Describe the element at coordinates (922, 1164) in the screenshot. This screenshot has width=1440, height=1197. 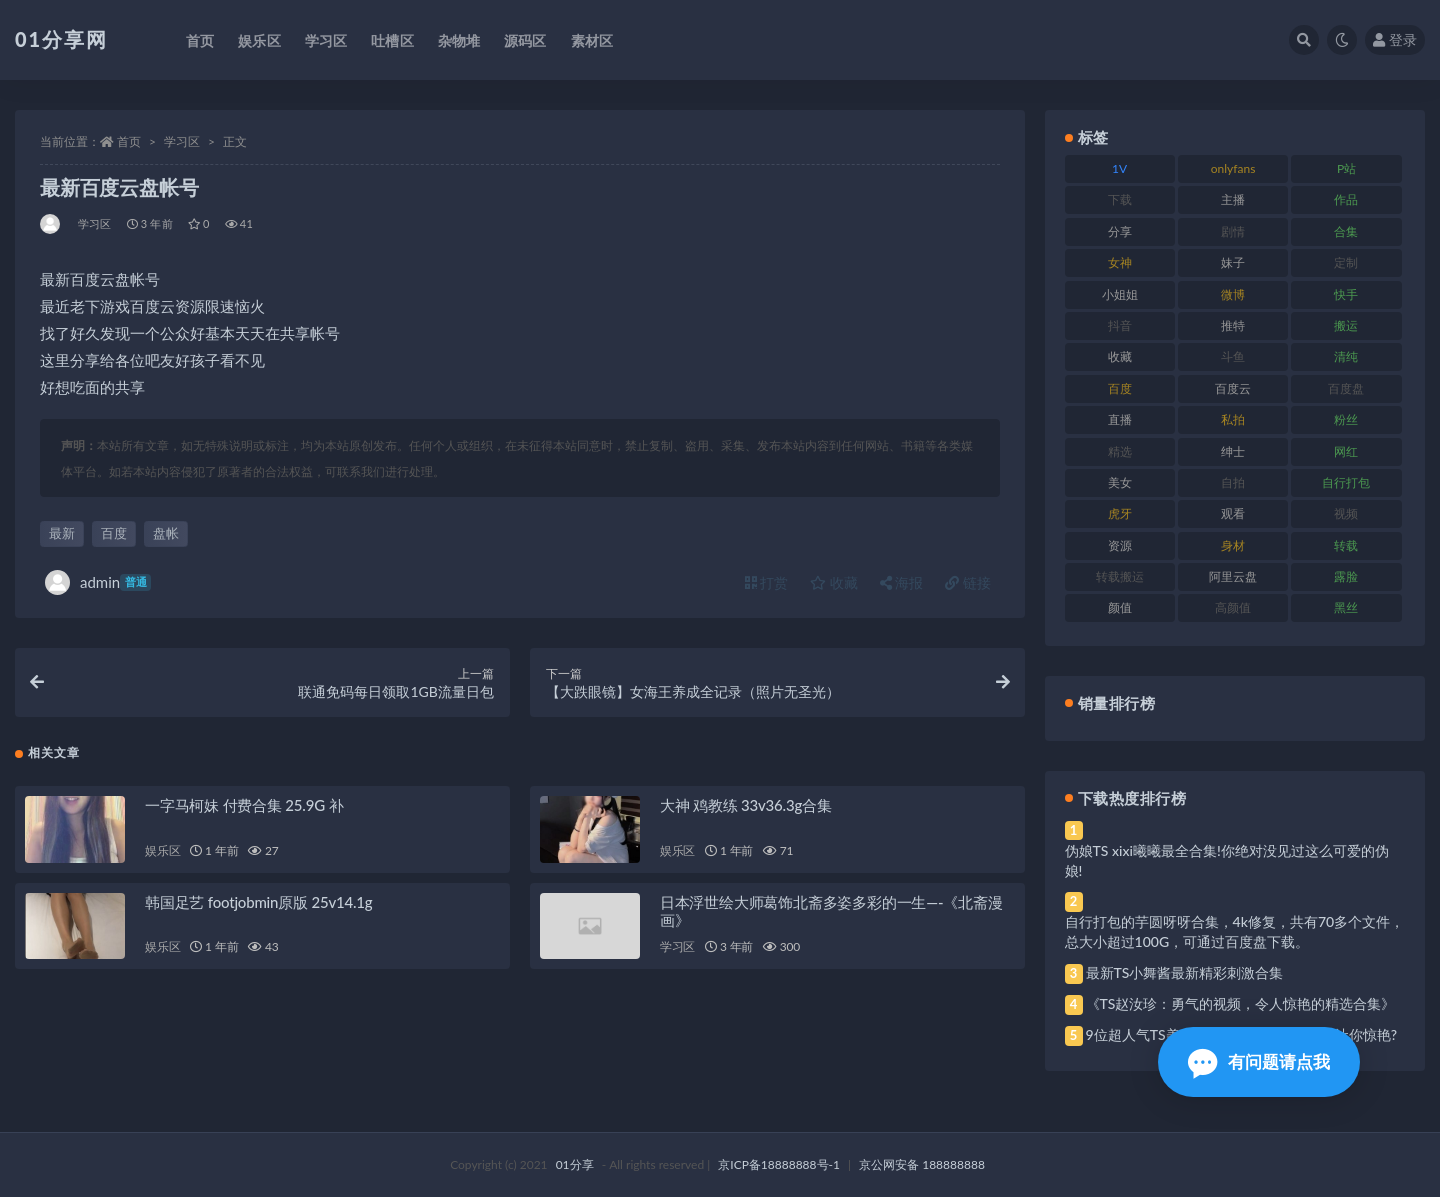
I see `京公网安备 188888888` at that location.